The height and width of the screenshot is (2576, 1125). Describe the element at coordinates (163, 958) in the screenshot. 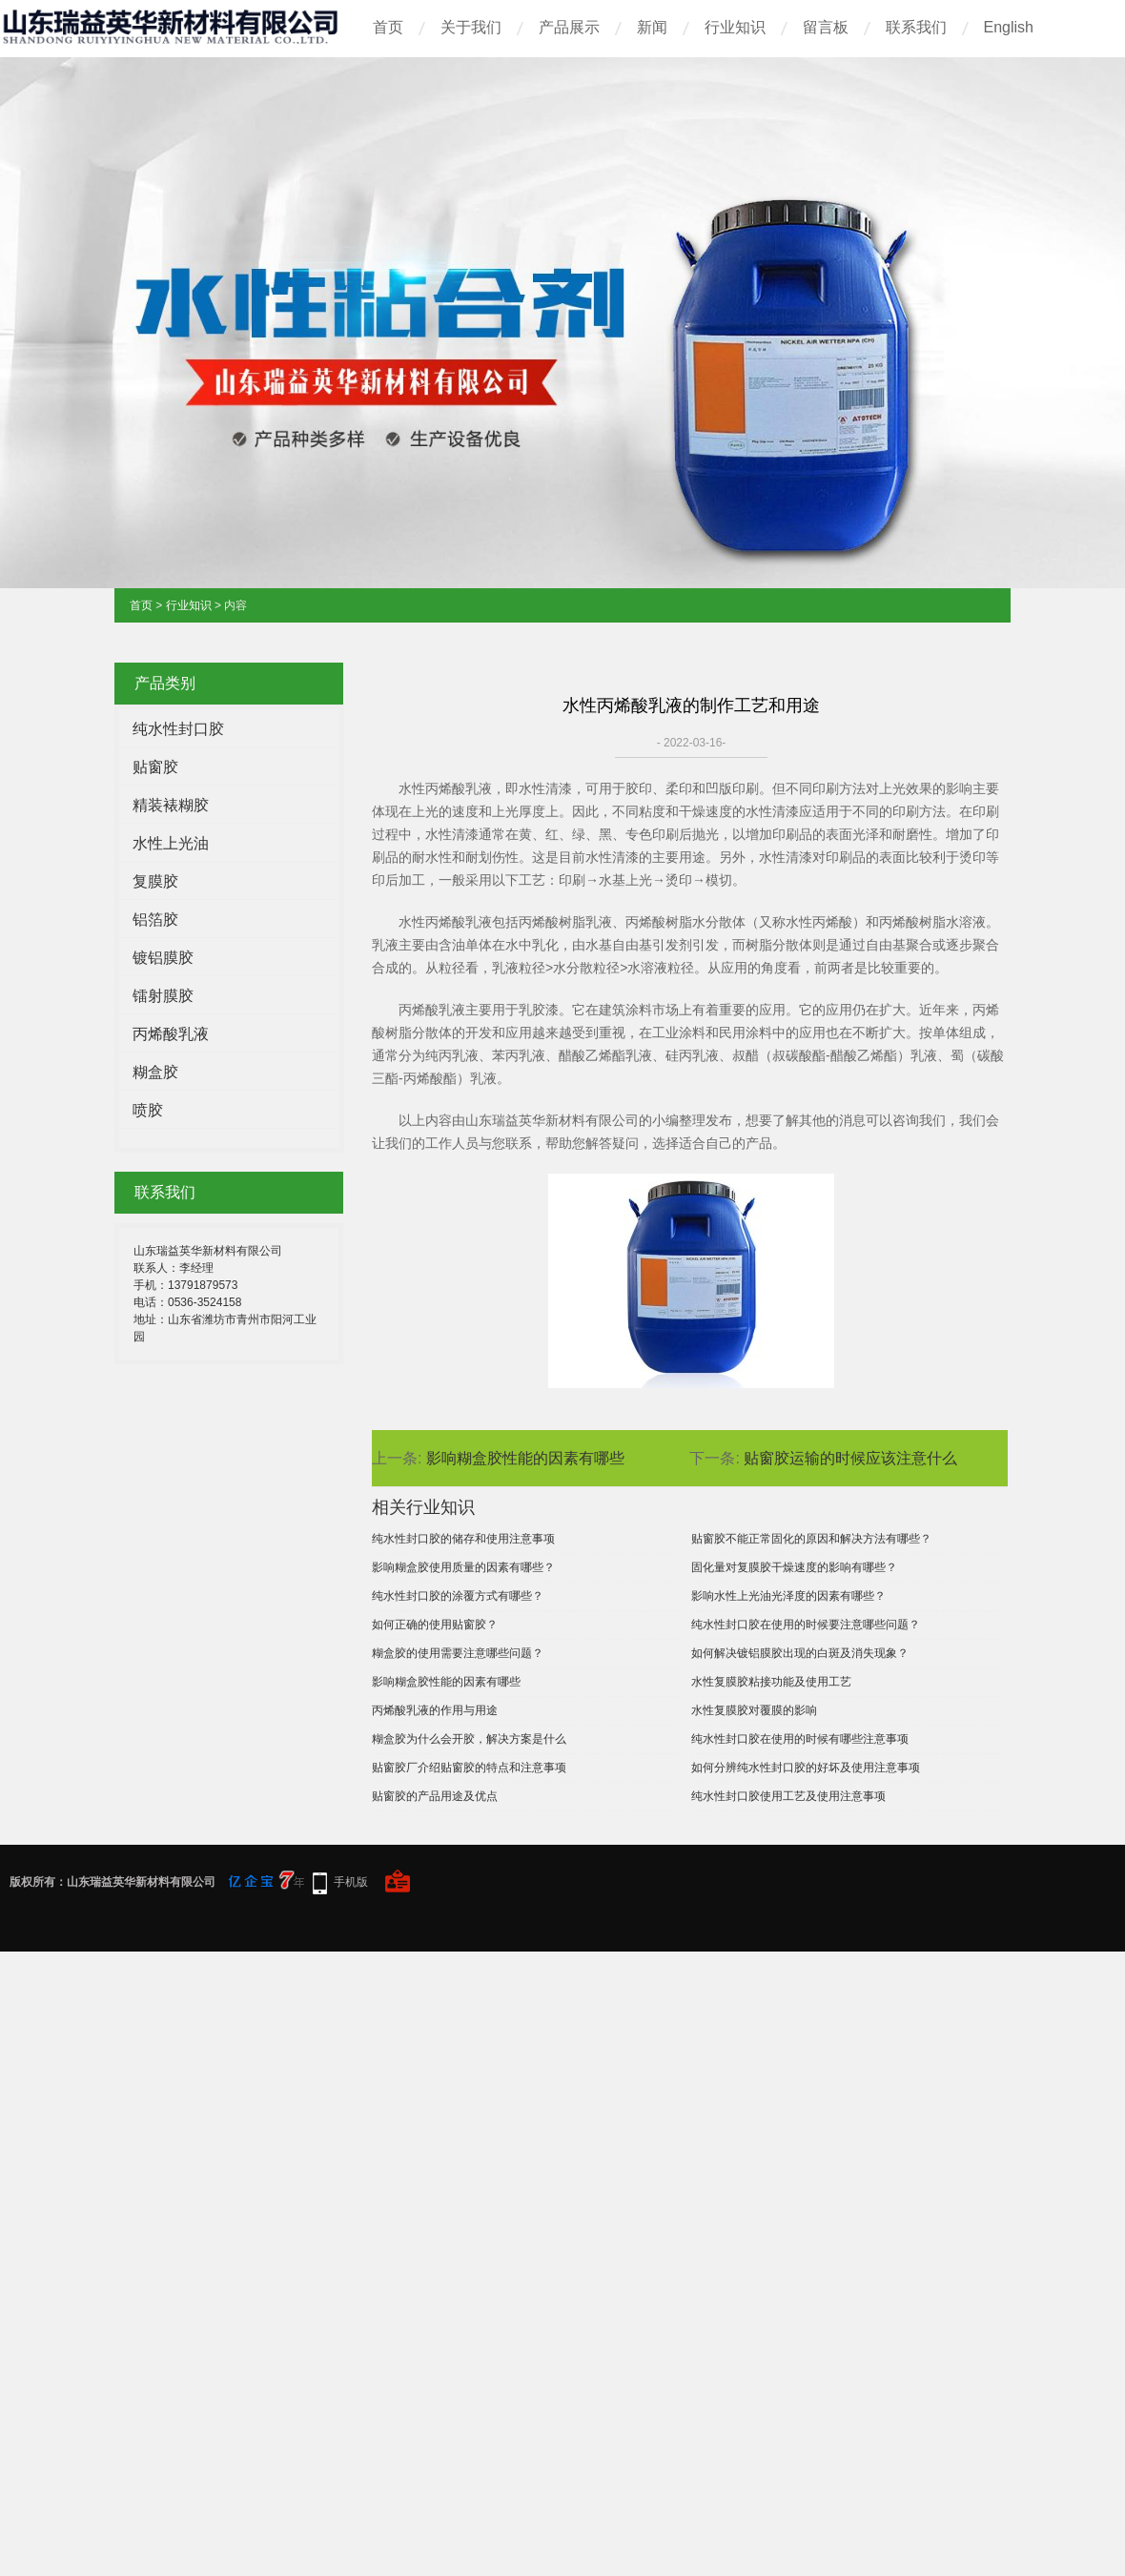

I see `镀铝膜胶` at that location.